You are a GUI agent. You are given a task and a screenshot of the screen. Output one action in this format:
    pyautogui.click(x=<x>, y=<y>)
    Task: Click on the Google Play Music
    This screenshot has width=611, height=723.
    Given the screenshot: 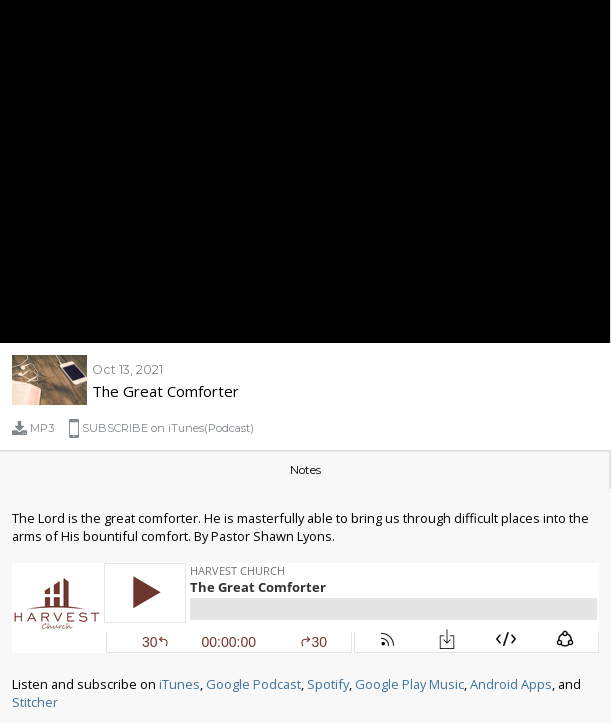 What is the action you would take?
    pyautogui.click(x=409, y=684)
    